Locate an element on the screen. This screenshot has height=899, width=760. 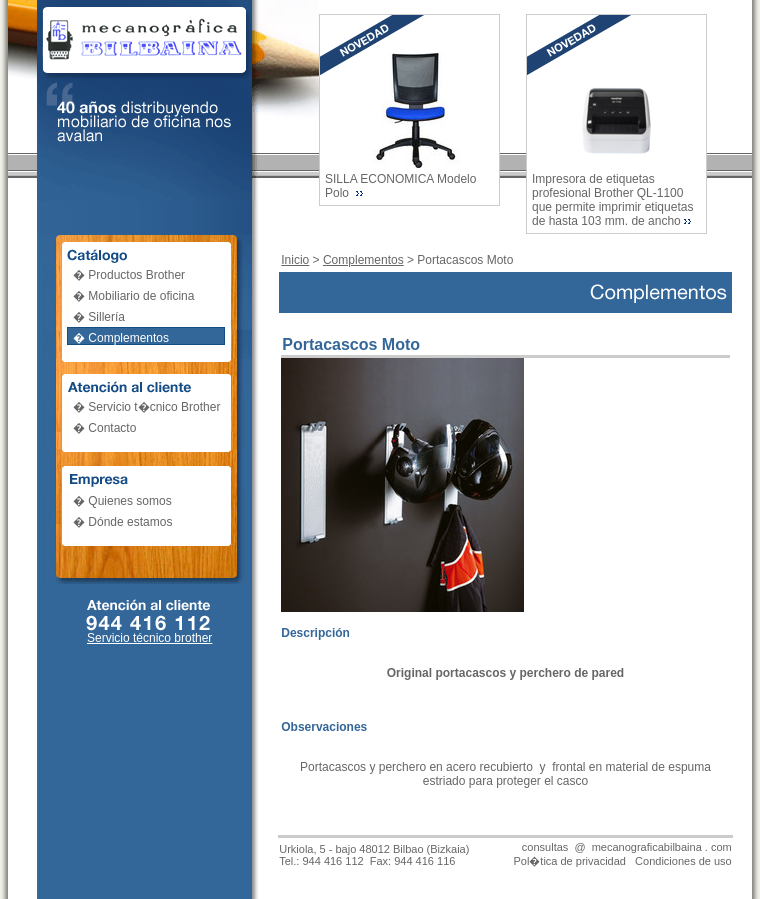
� Complementos is located at coordinates (121, 338).